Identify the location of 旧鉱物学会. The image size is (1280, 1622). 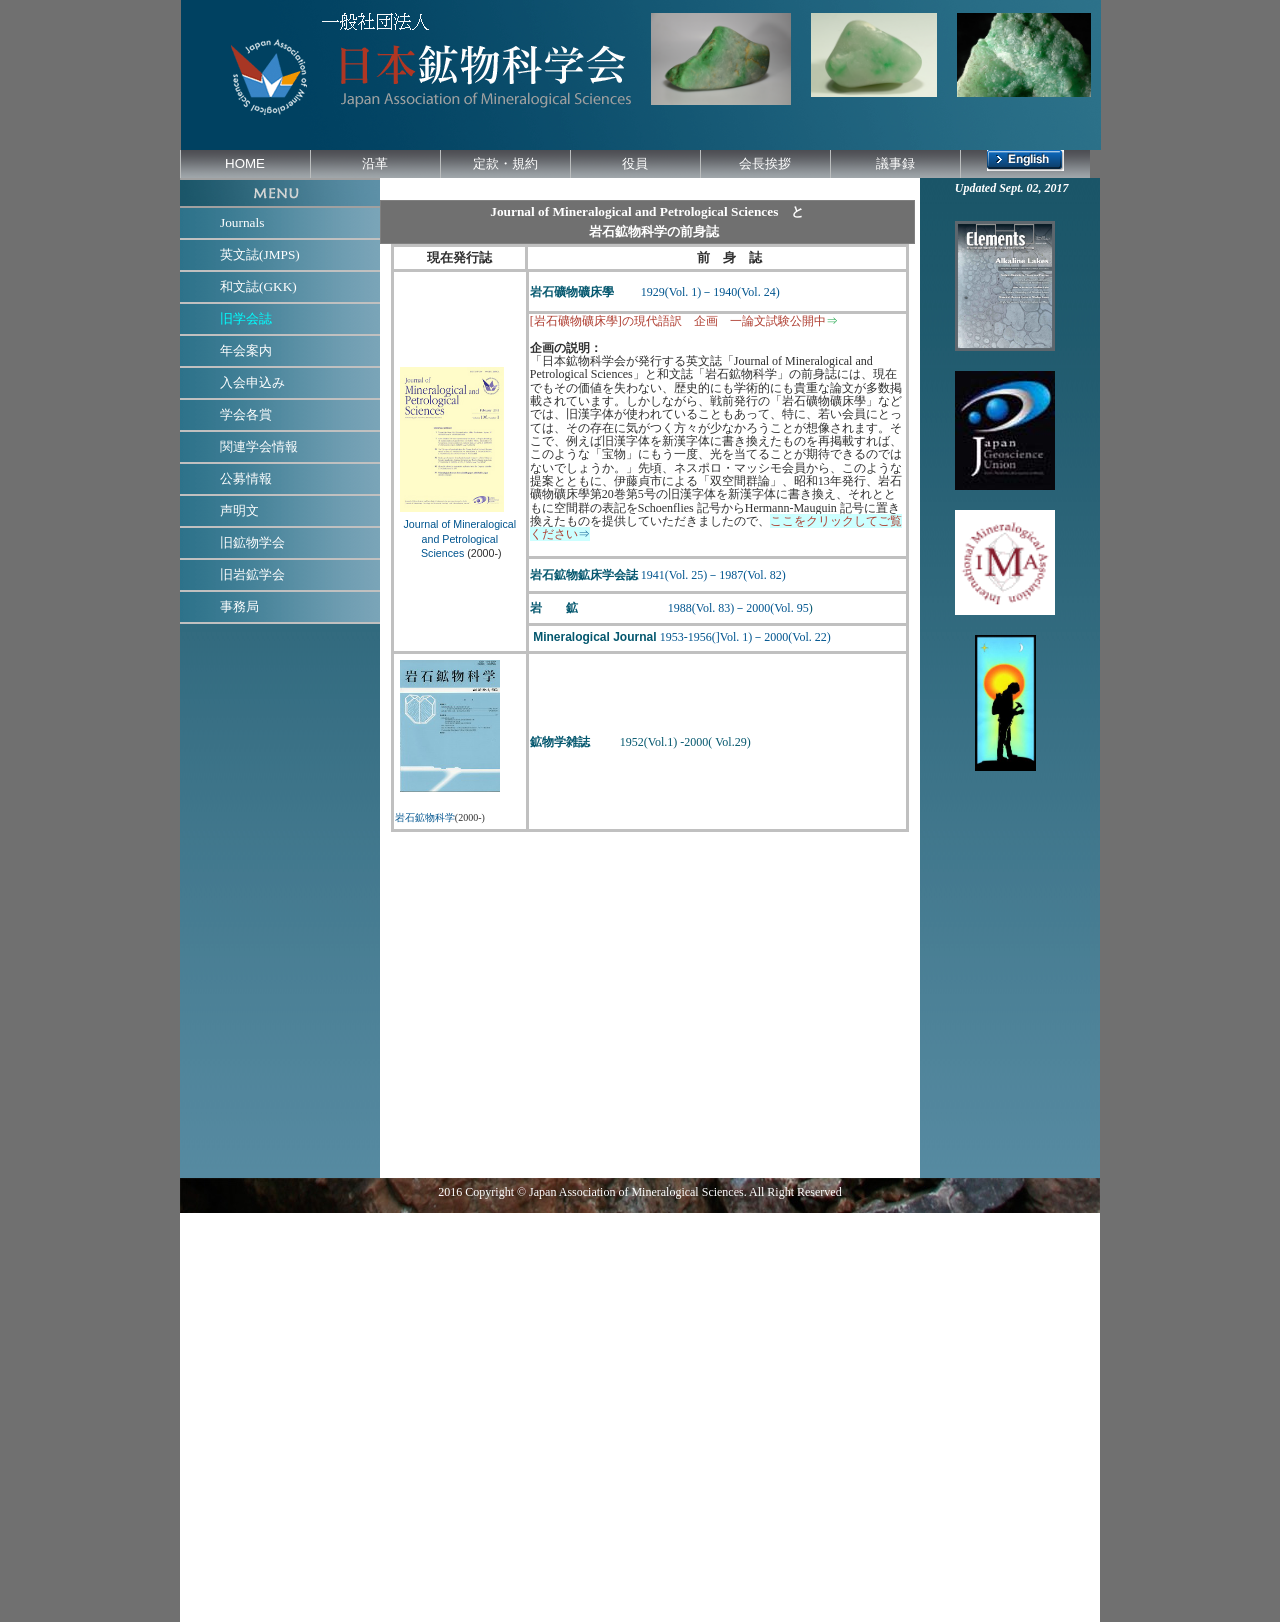
(252, 542).